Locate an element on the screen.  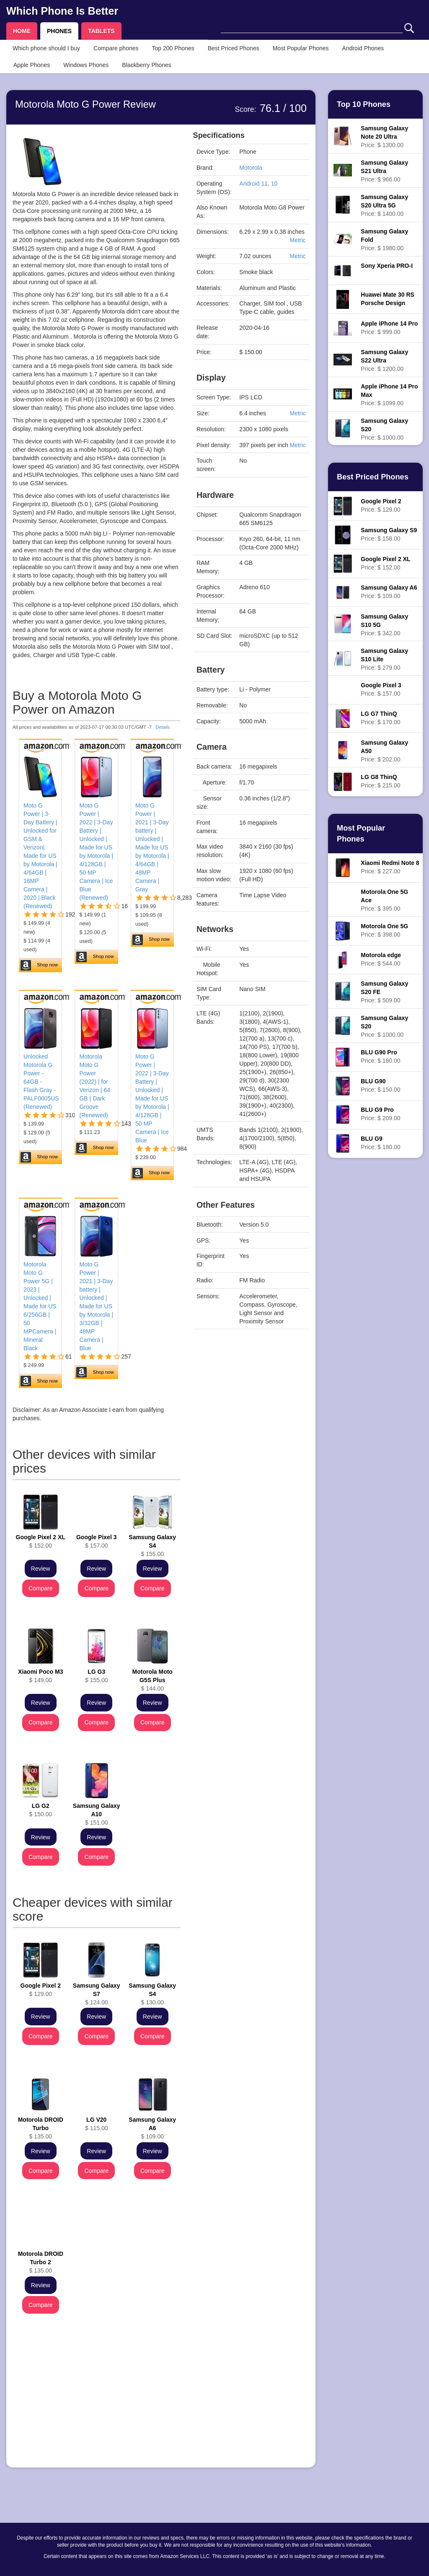
Price: $ 209.00 is located at coordinates (380, 1113).